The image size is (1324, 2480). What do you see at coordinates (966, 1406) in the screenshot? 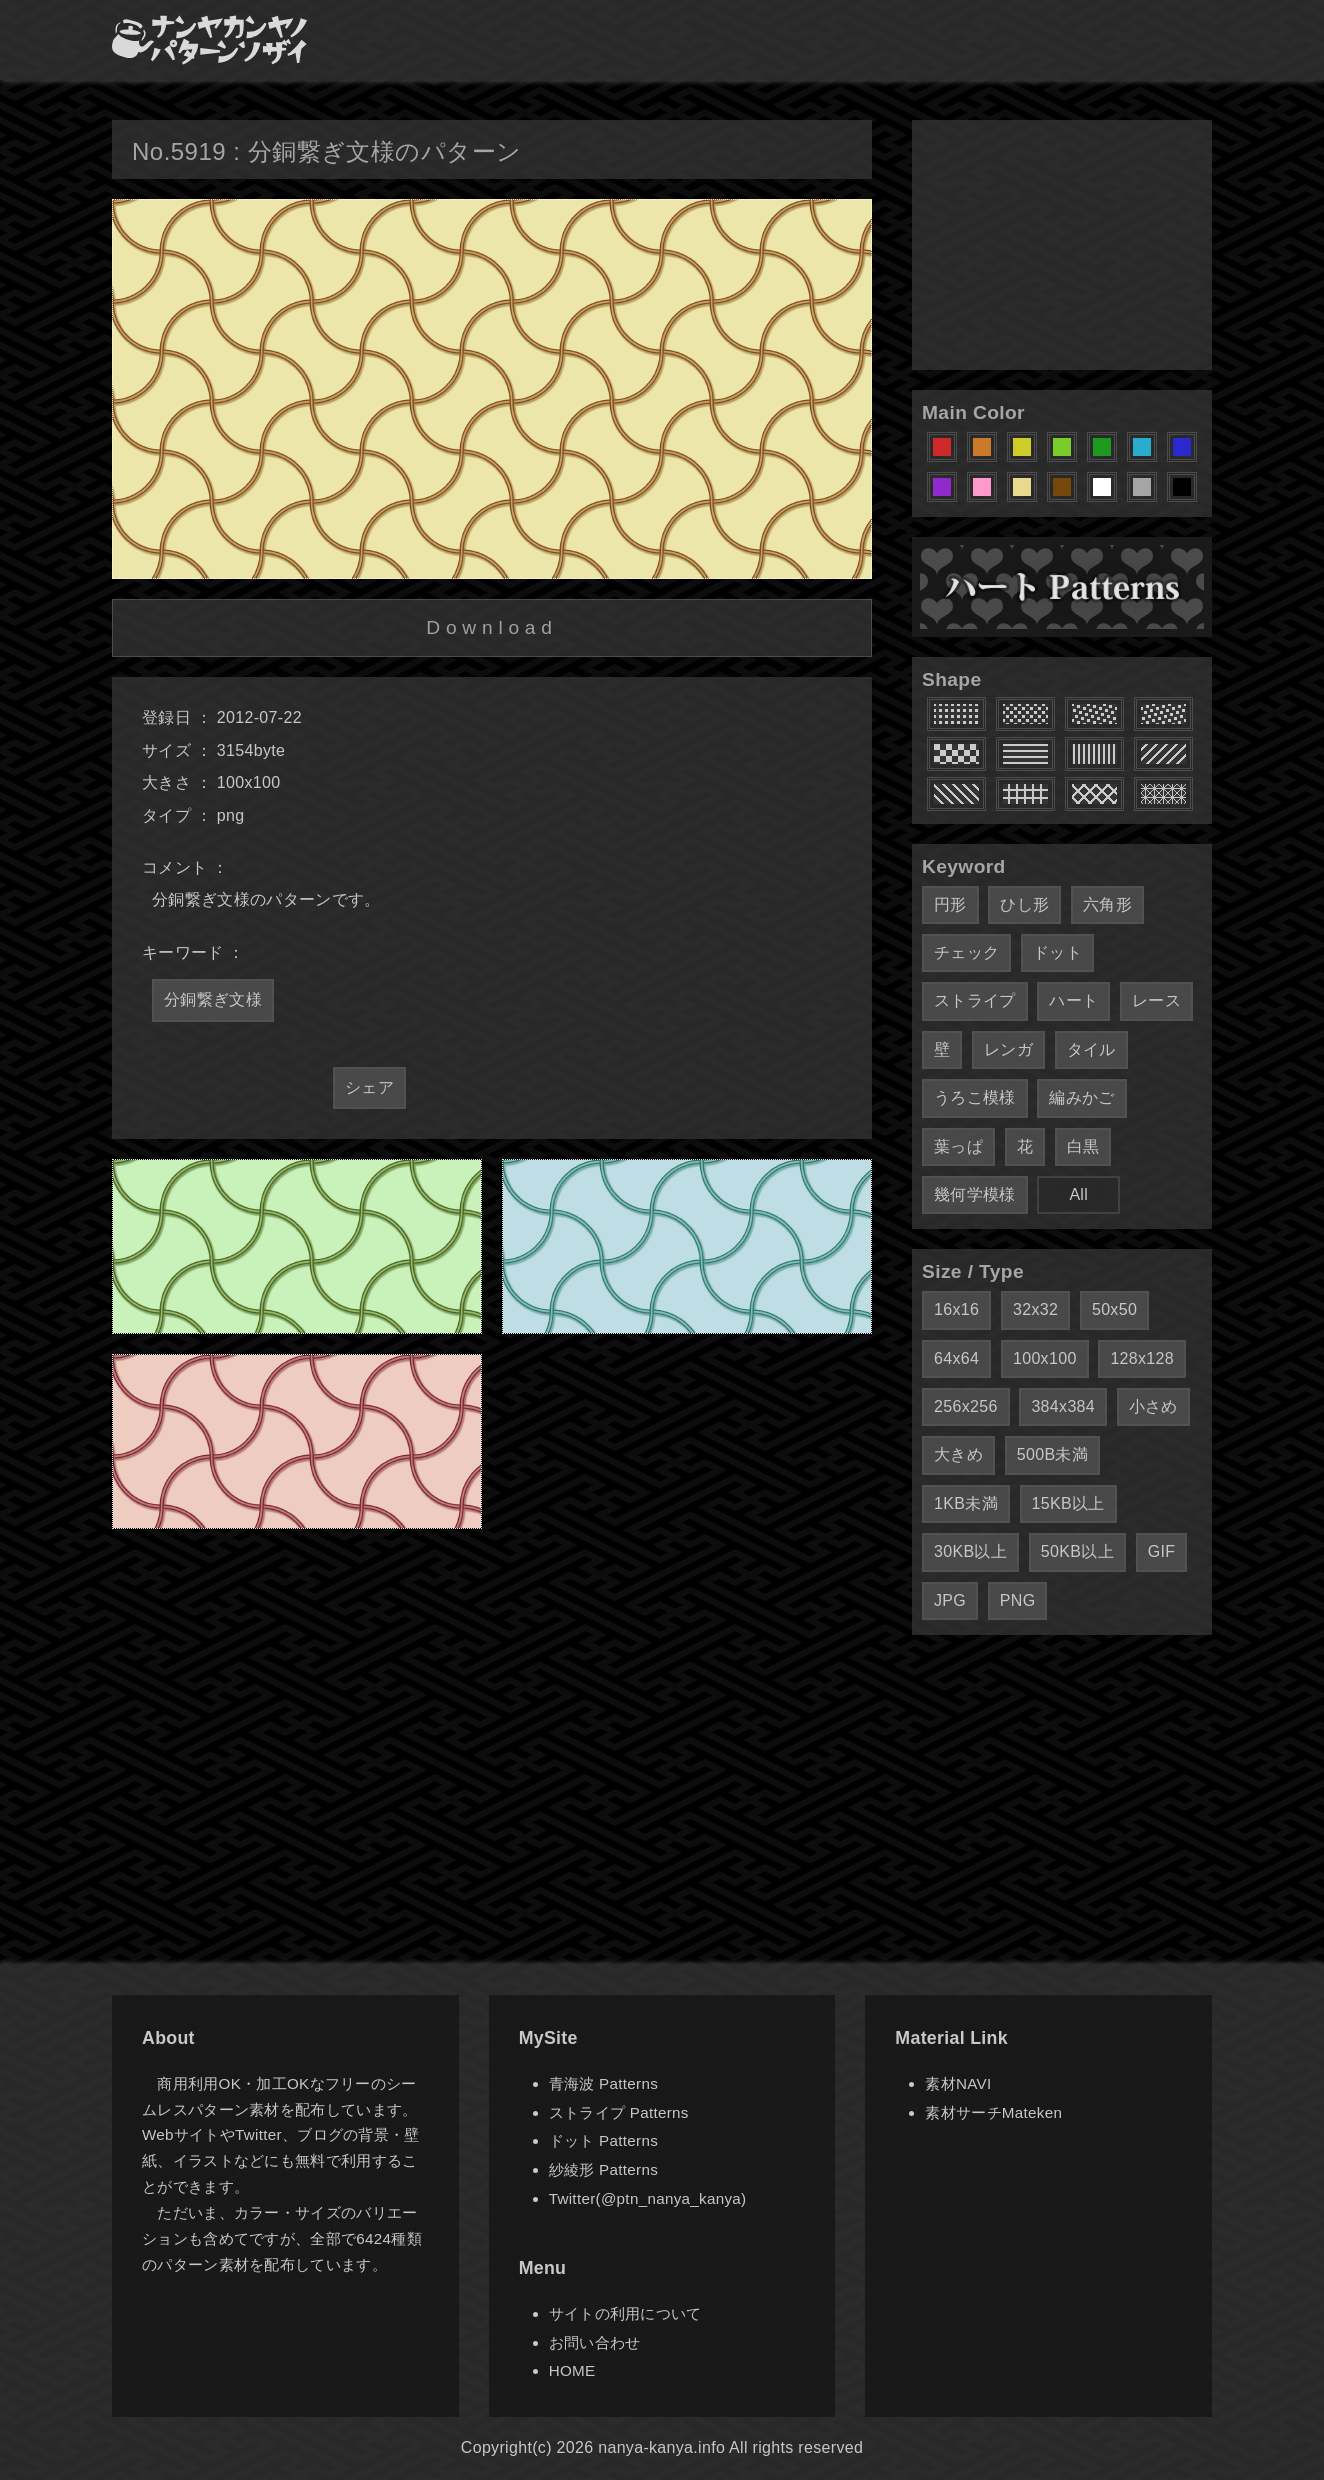
I see `256x256` at bounding box center [966, 1406].